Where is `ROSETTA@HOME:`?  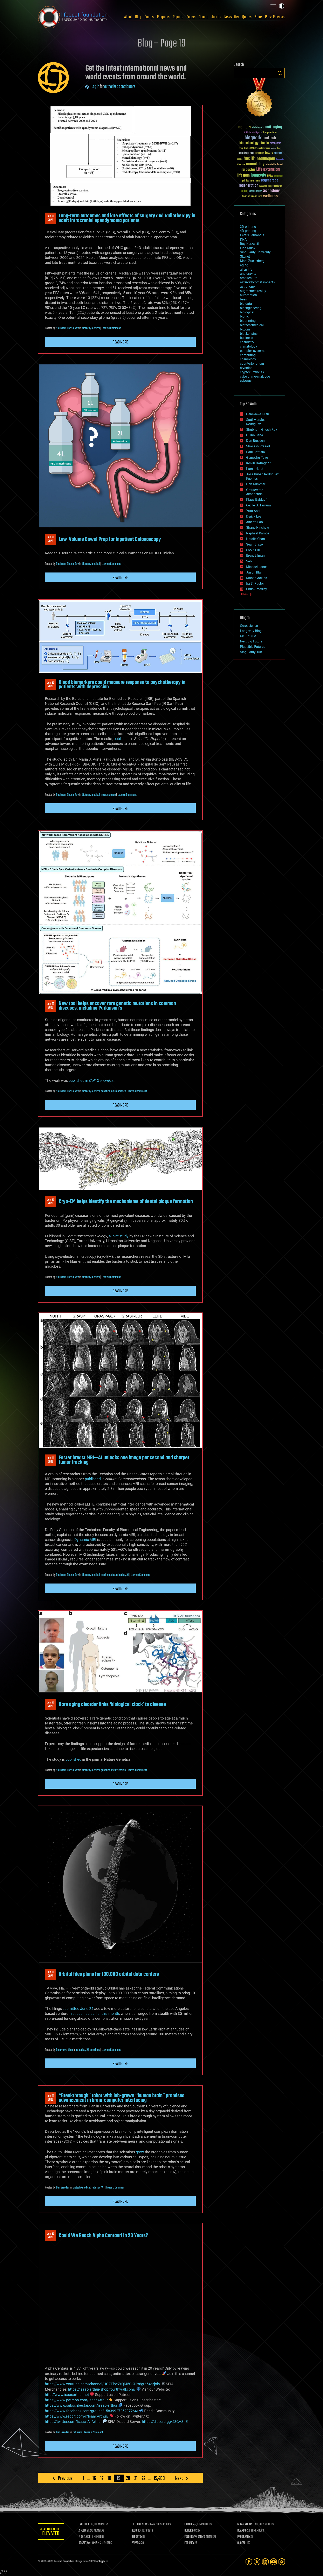 ROSETTA@HOME: is located at coordinates (91, 2543).